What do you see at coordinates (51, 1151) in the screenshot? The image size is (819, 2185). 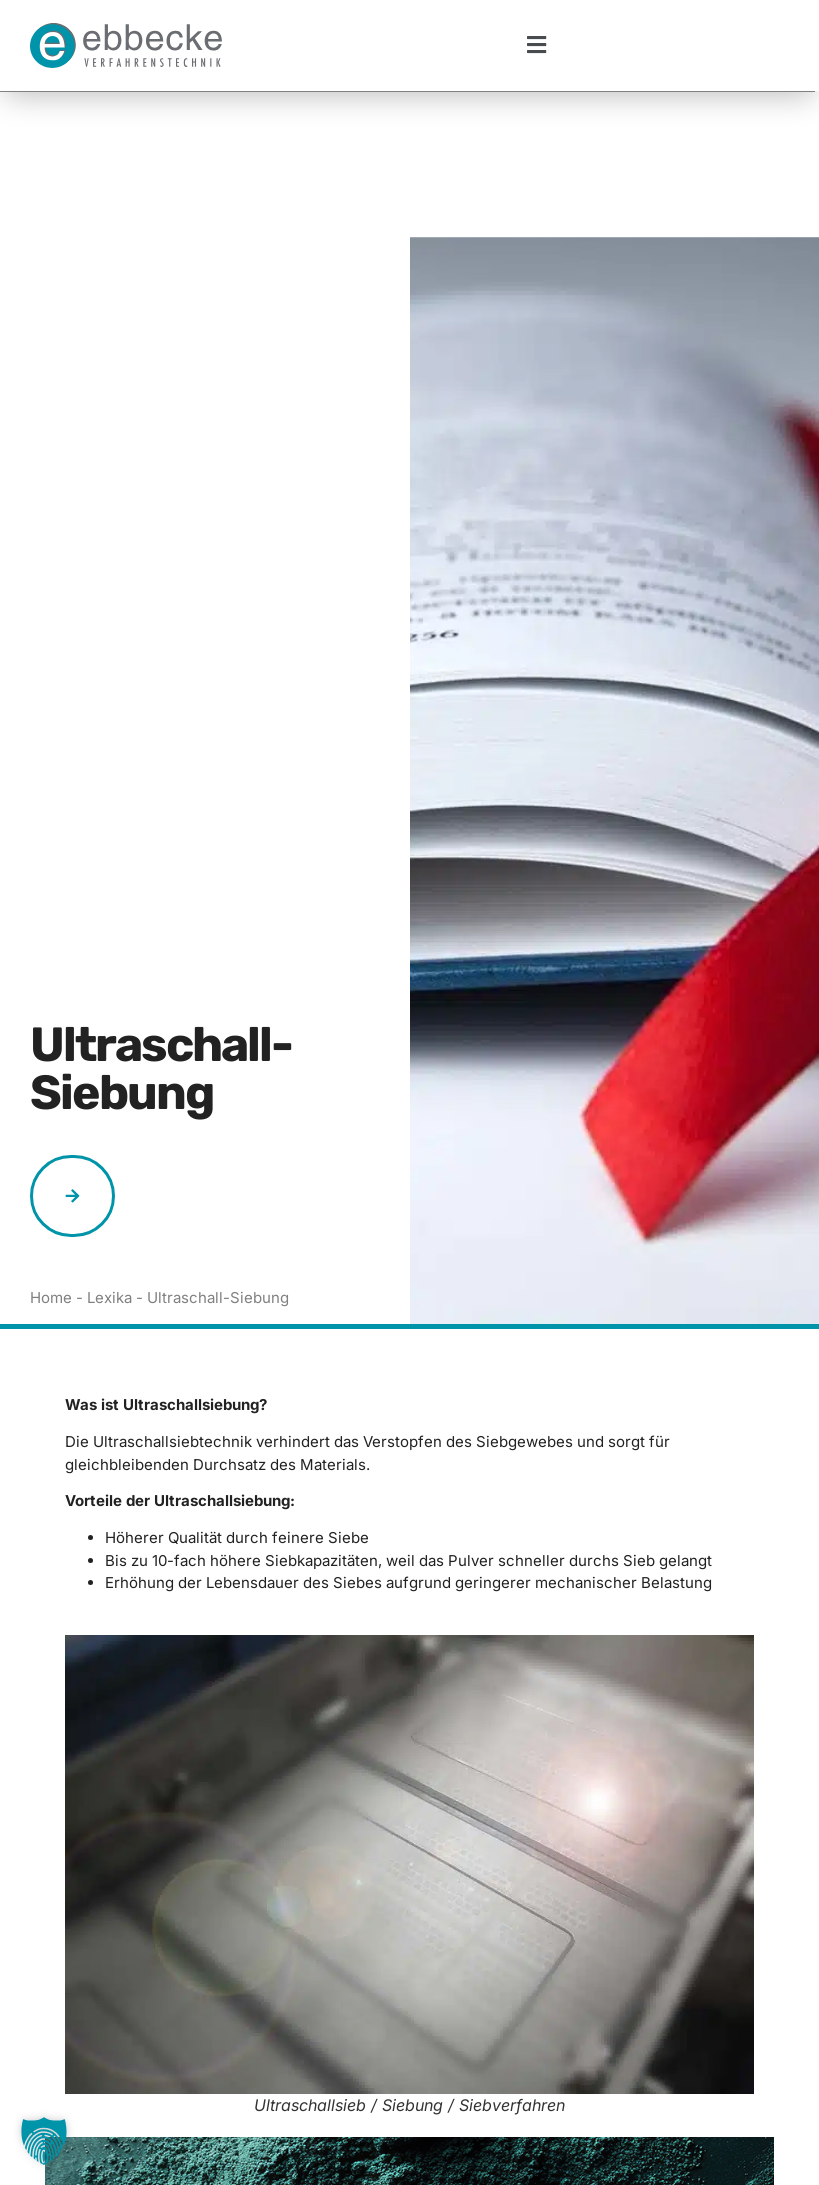 I see `Home` at bounding box center [51, 1151].